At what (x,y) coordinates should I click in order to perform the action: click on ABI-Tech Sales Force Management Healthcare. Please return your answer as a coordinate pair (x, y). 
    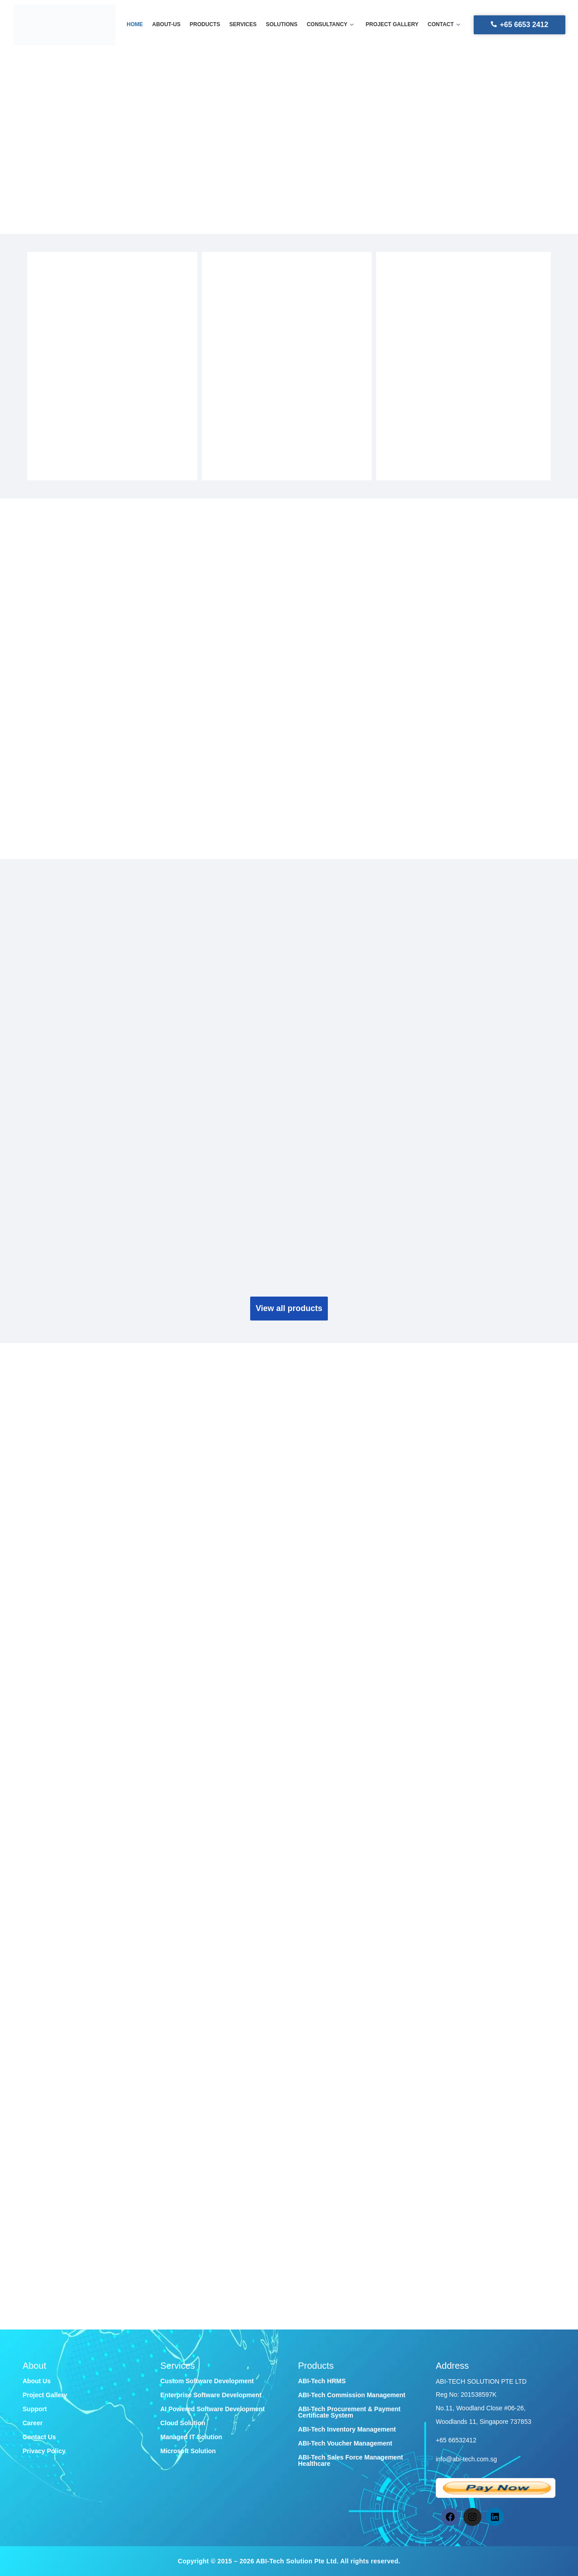
    Looking at the image, I should click on (350, 2460).